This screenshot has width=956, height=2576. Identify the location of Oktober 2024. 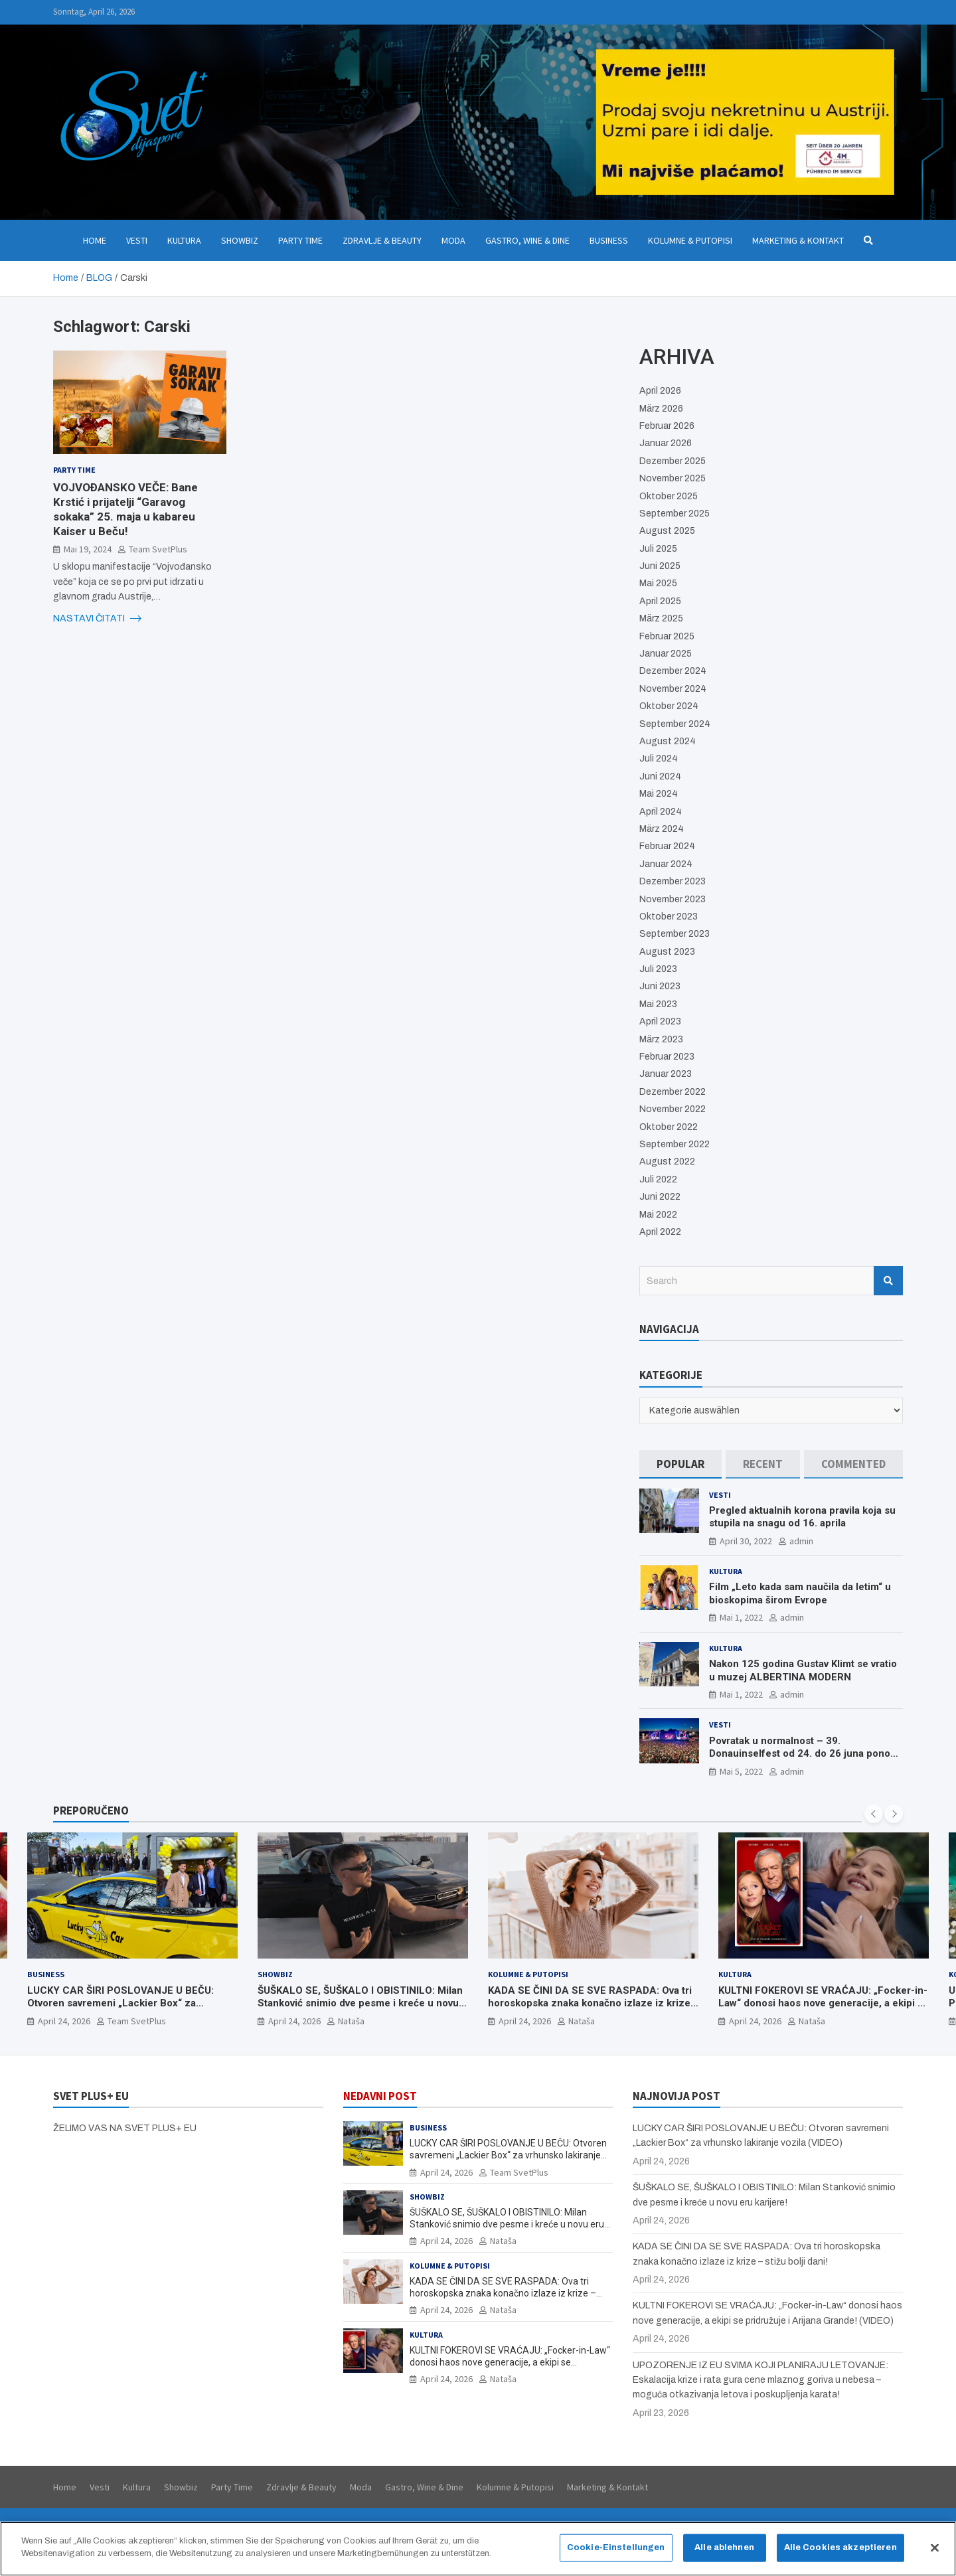
(668, 706).